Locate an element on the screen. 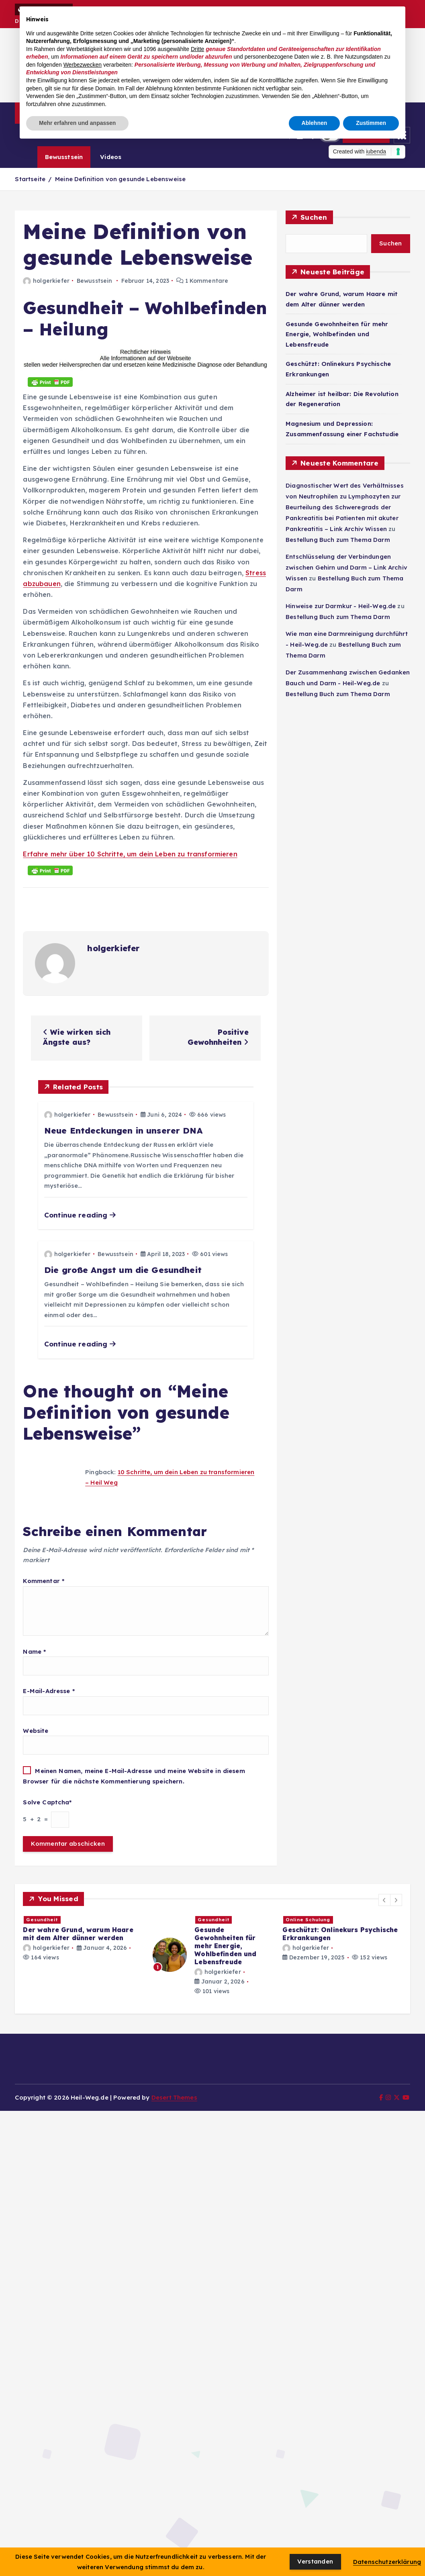 The height and width of the screenshot is (2576, 425). [button] is located at coordinates (384, 1900).